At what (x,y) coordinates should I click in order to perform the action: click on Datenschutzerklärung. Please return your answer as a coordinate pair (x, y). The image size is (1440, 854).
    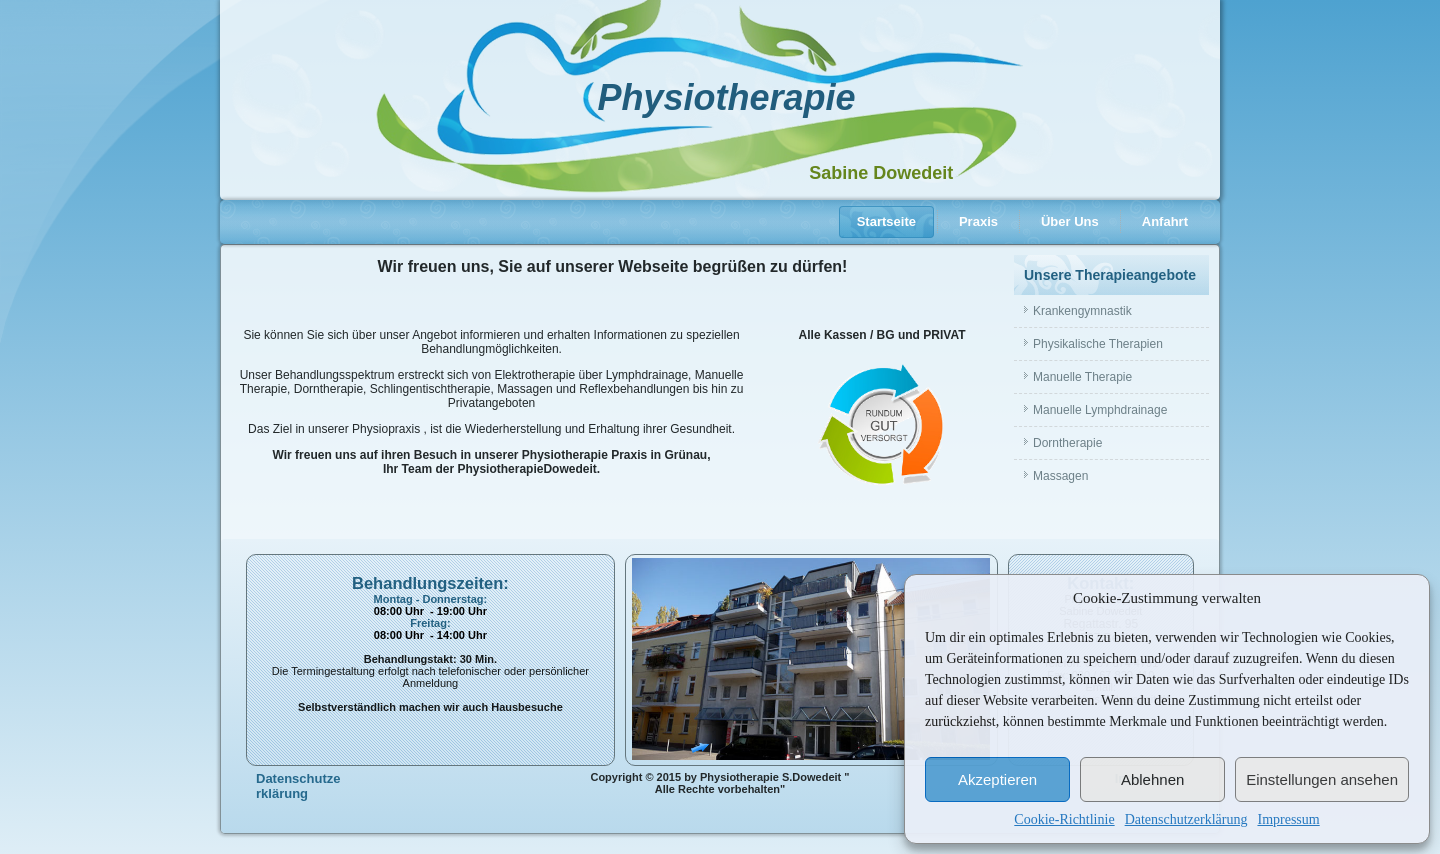
    Looking at the image, I should click on (1186, 819).